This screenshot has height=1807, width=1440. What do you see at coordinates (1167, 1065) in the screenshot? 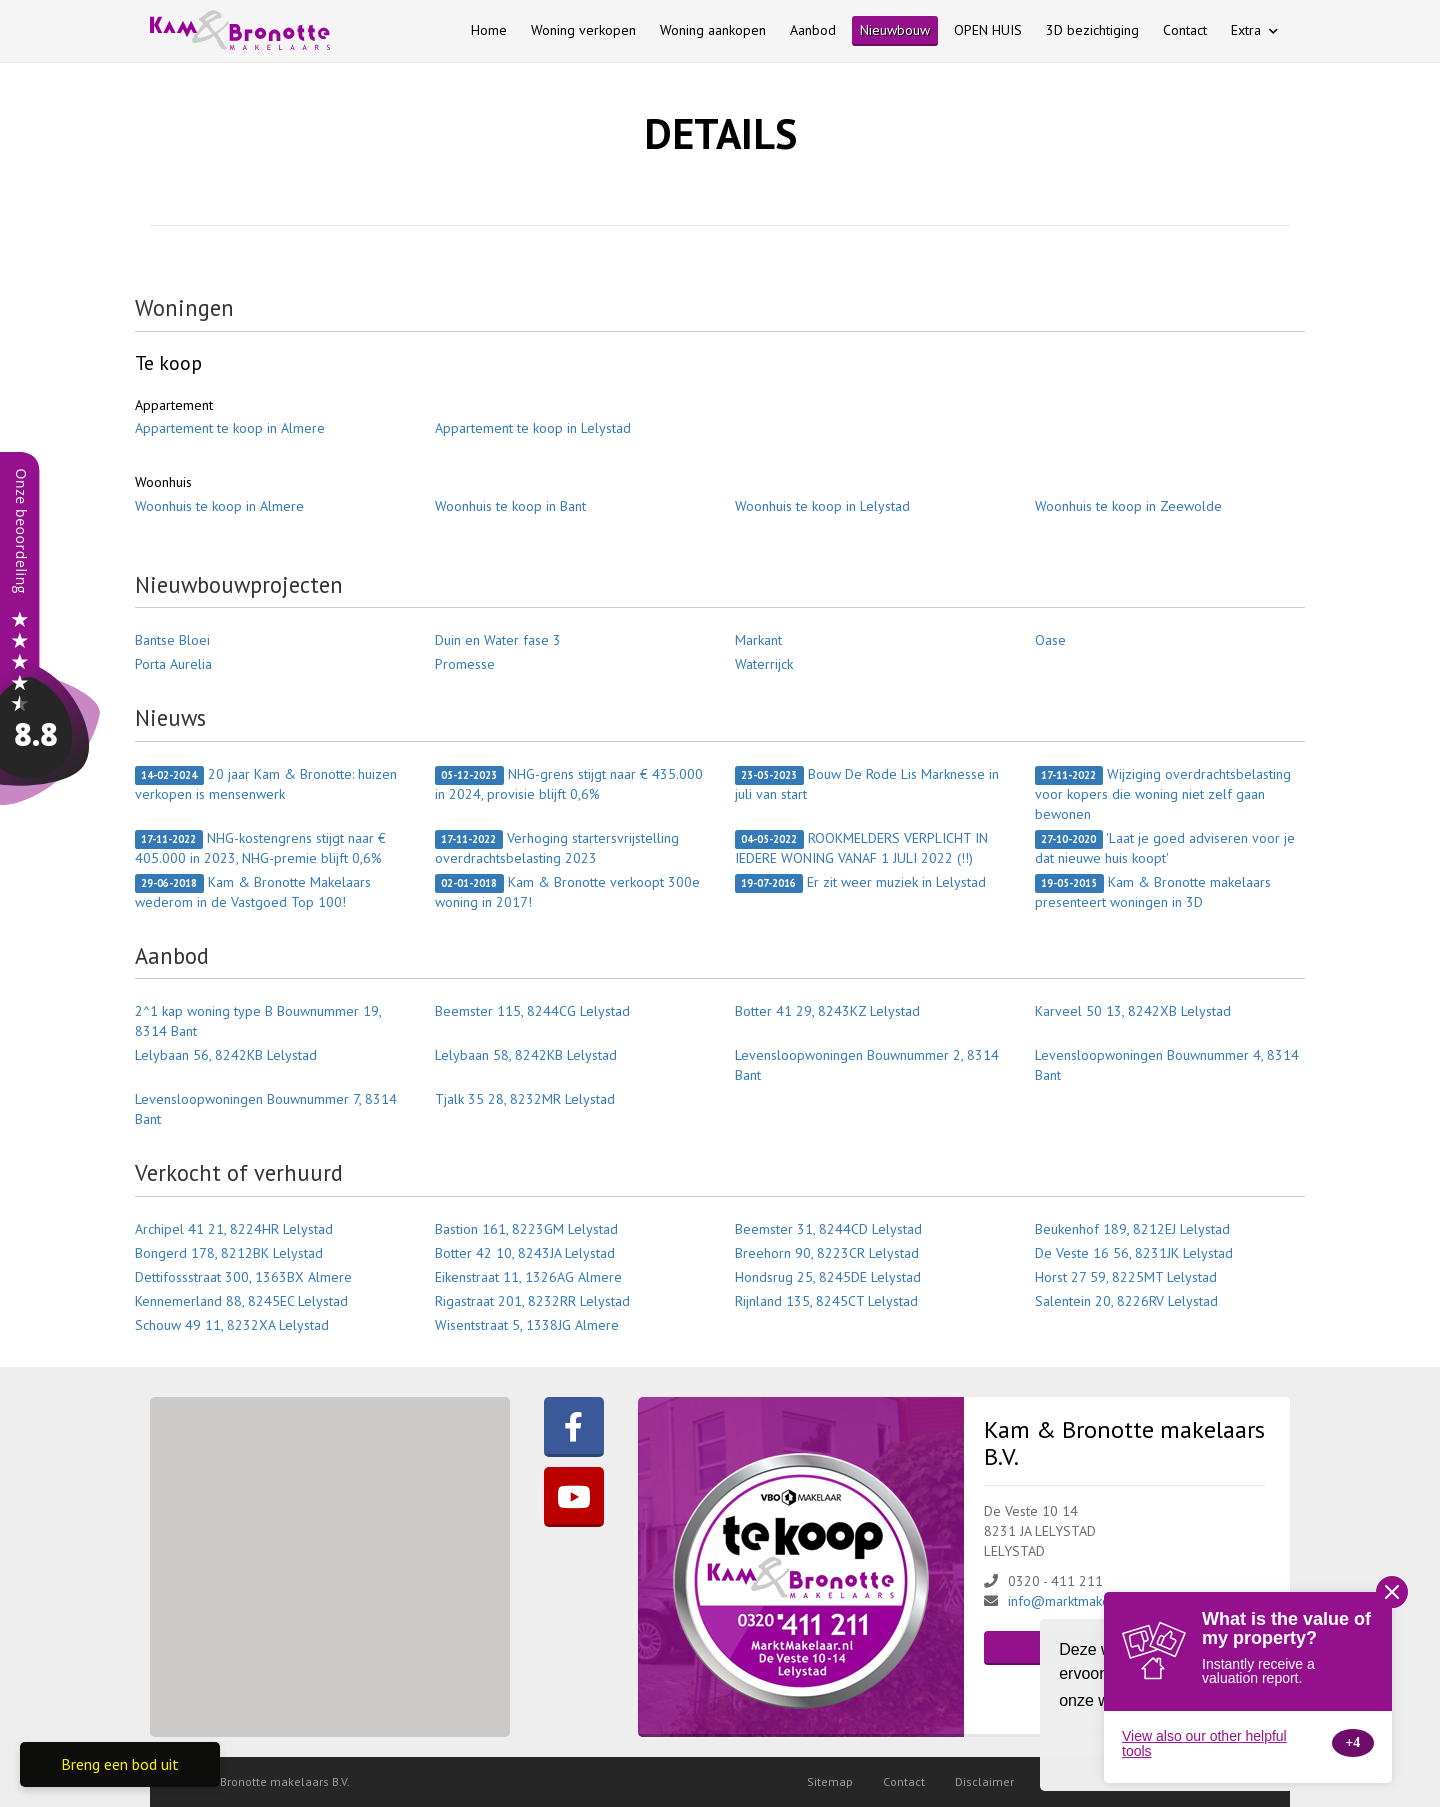
I see `Levensloopwoningen Bouwnummer 4, 8314 Bant` at bounding box center [1167, 1065].